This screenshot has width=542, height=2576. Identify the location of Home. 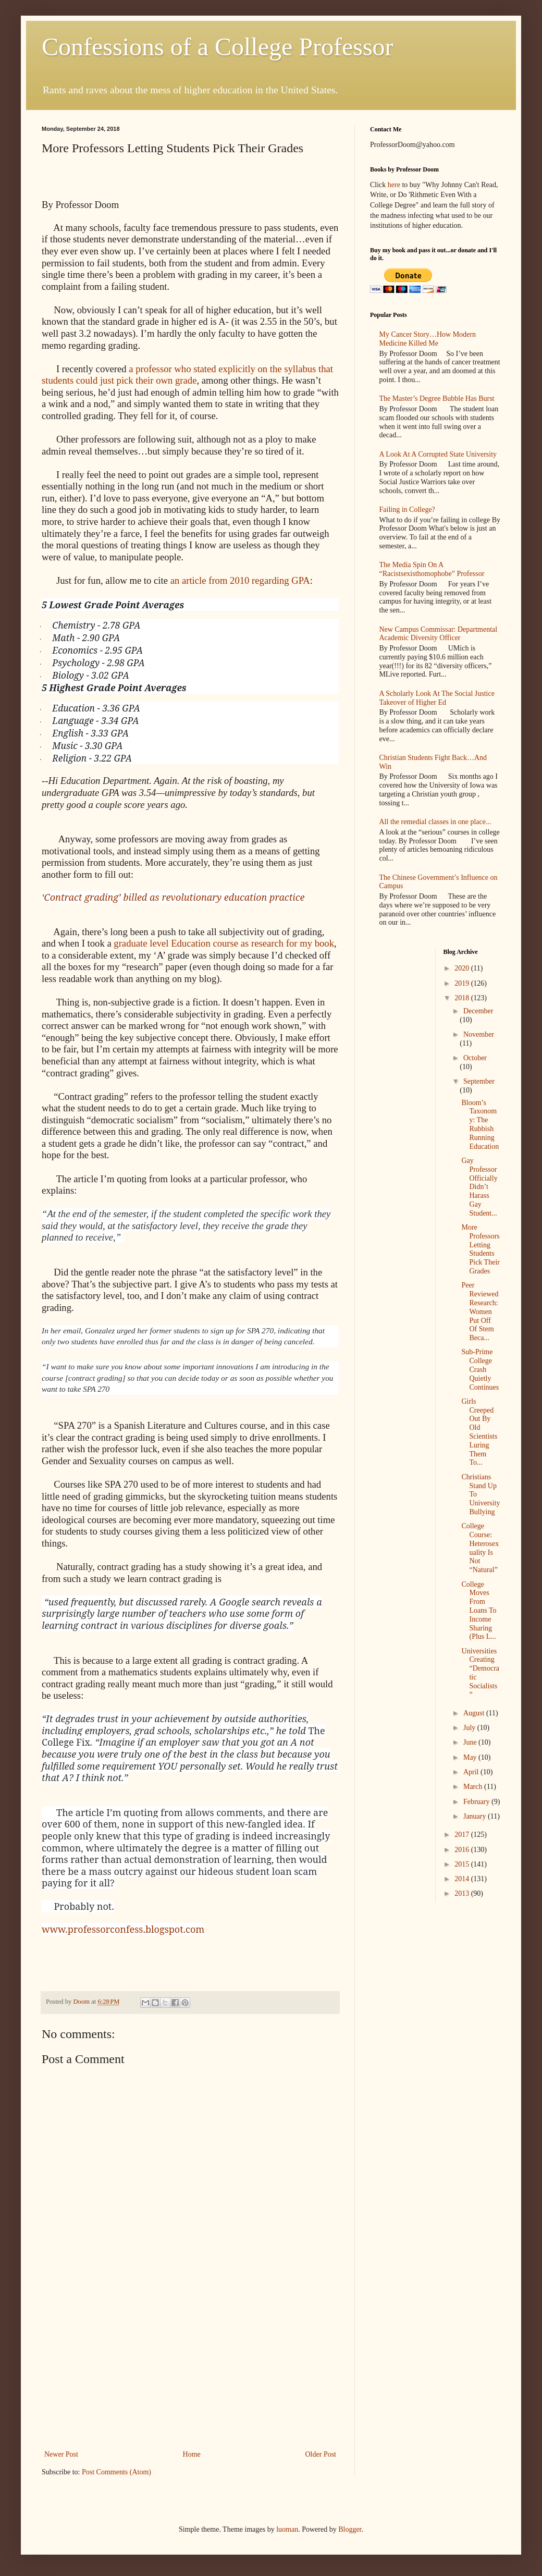
(192, 2454).